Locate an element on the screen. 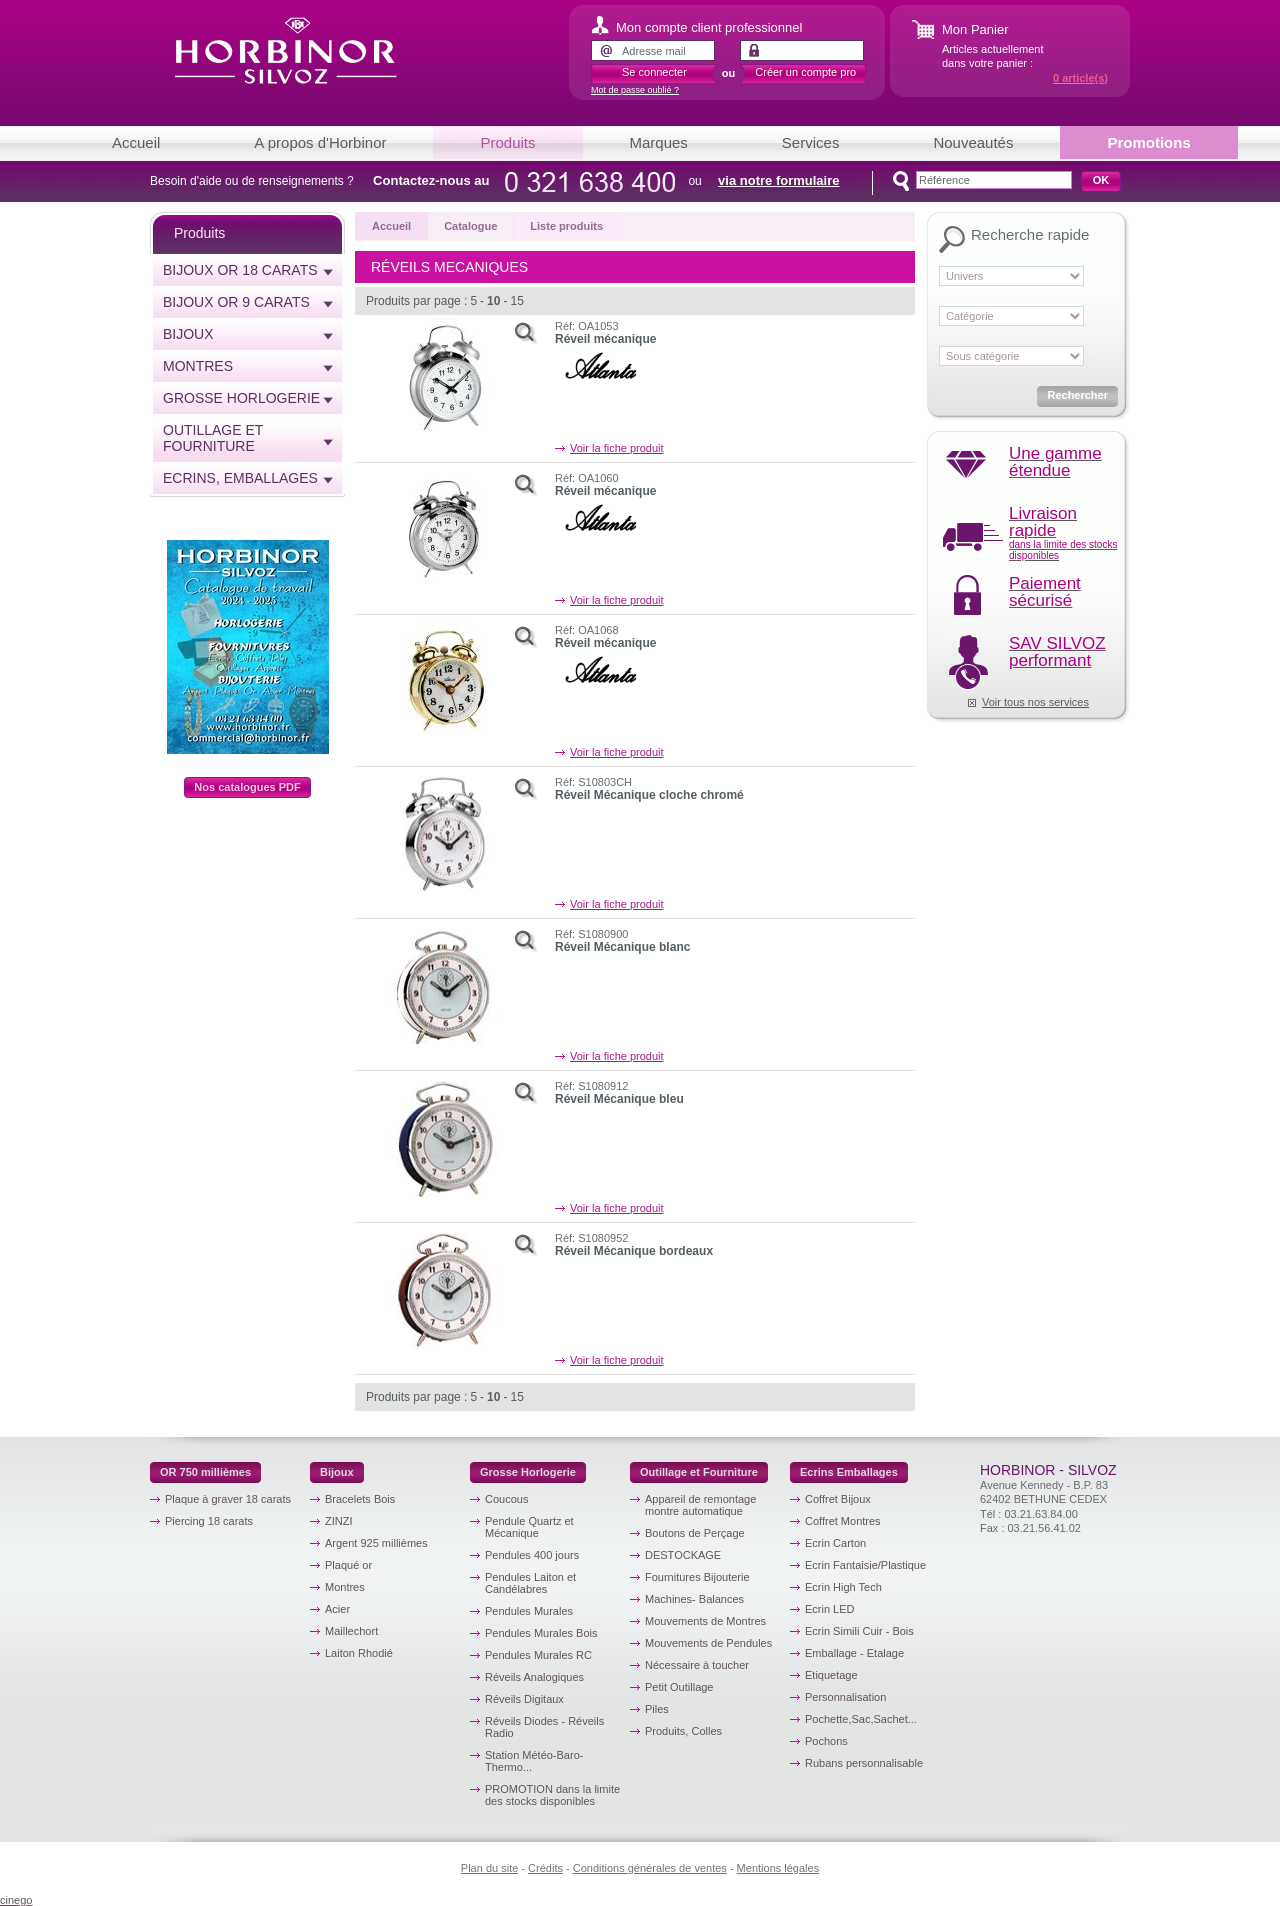  Pendules Laiton et Candélabres is located at coordinates (530, 1583).